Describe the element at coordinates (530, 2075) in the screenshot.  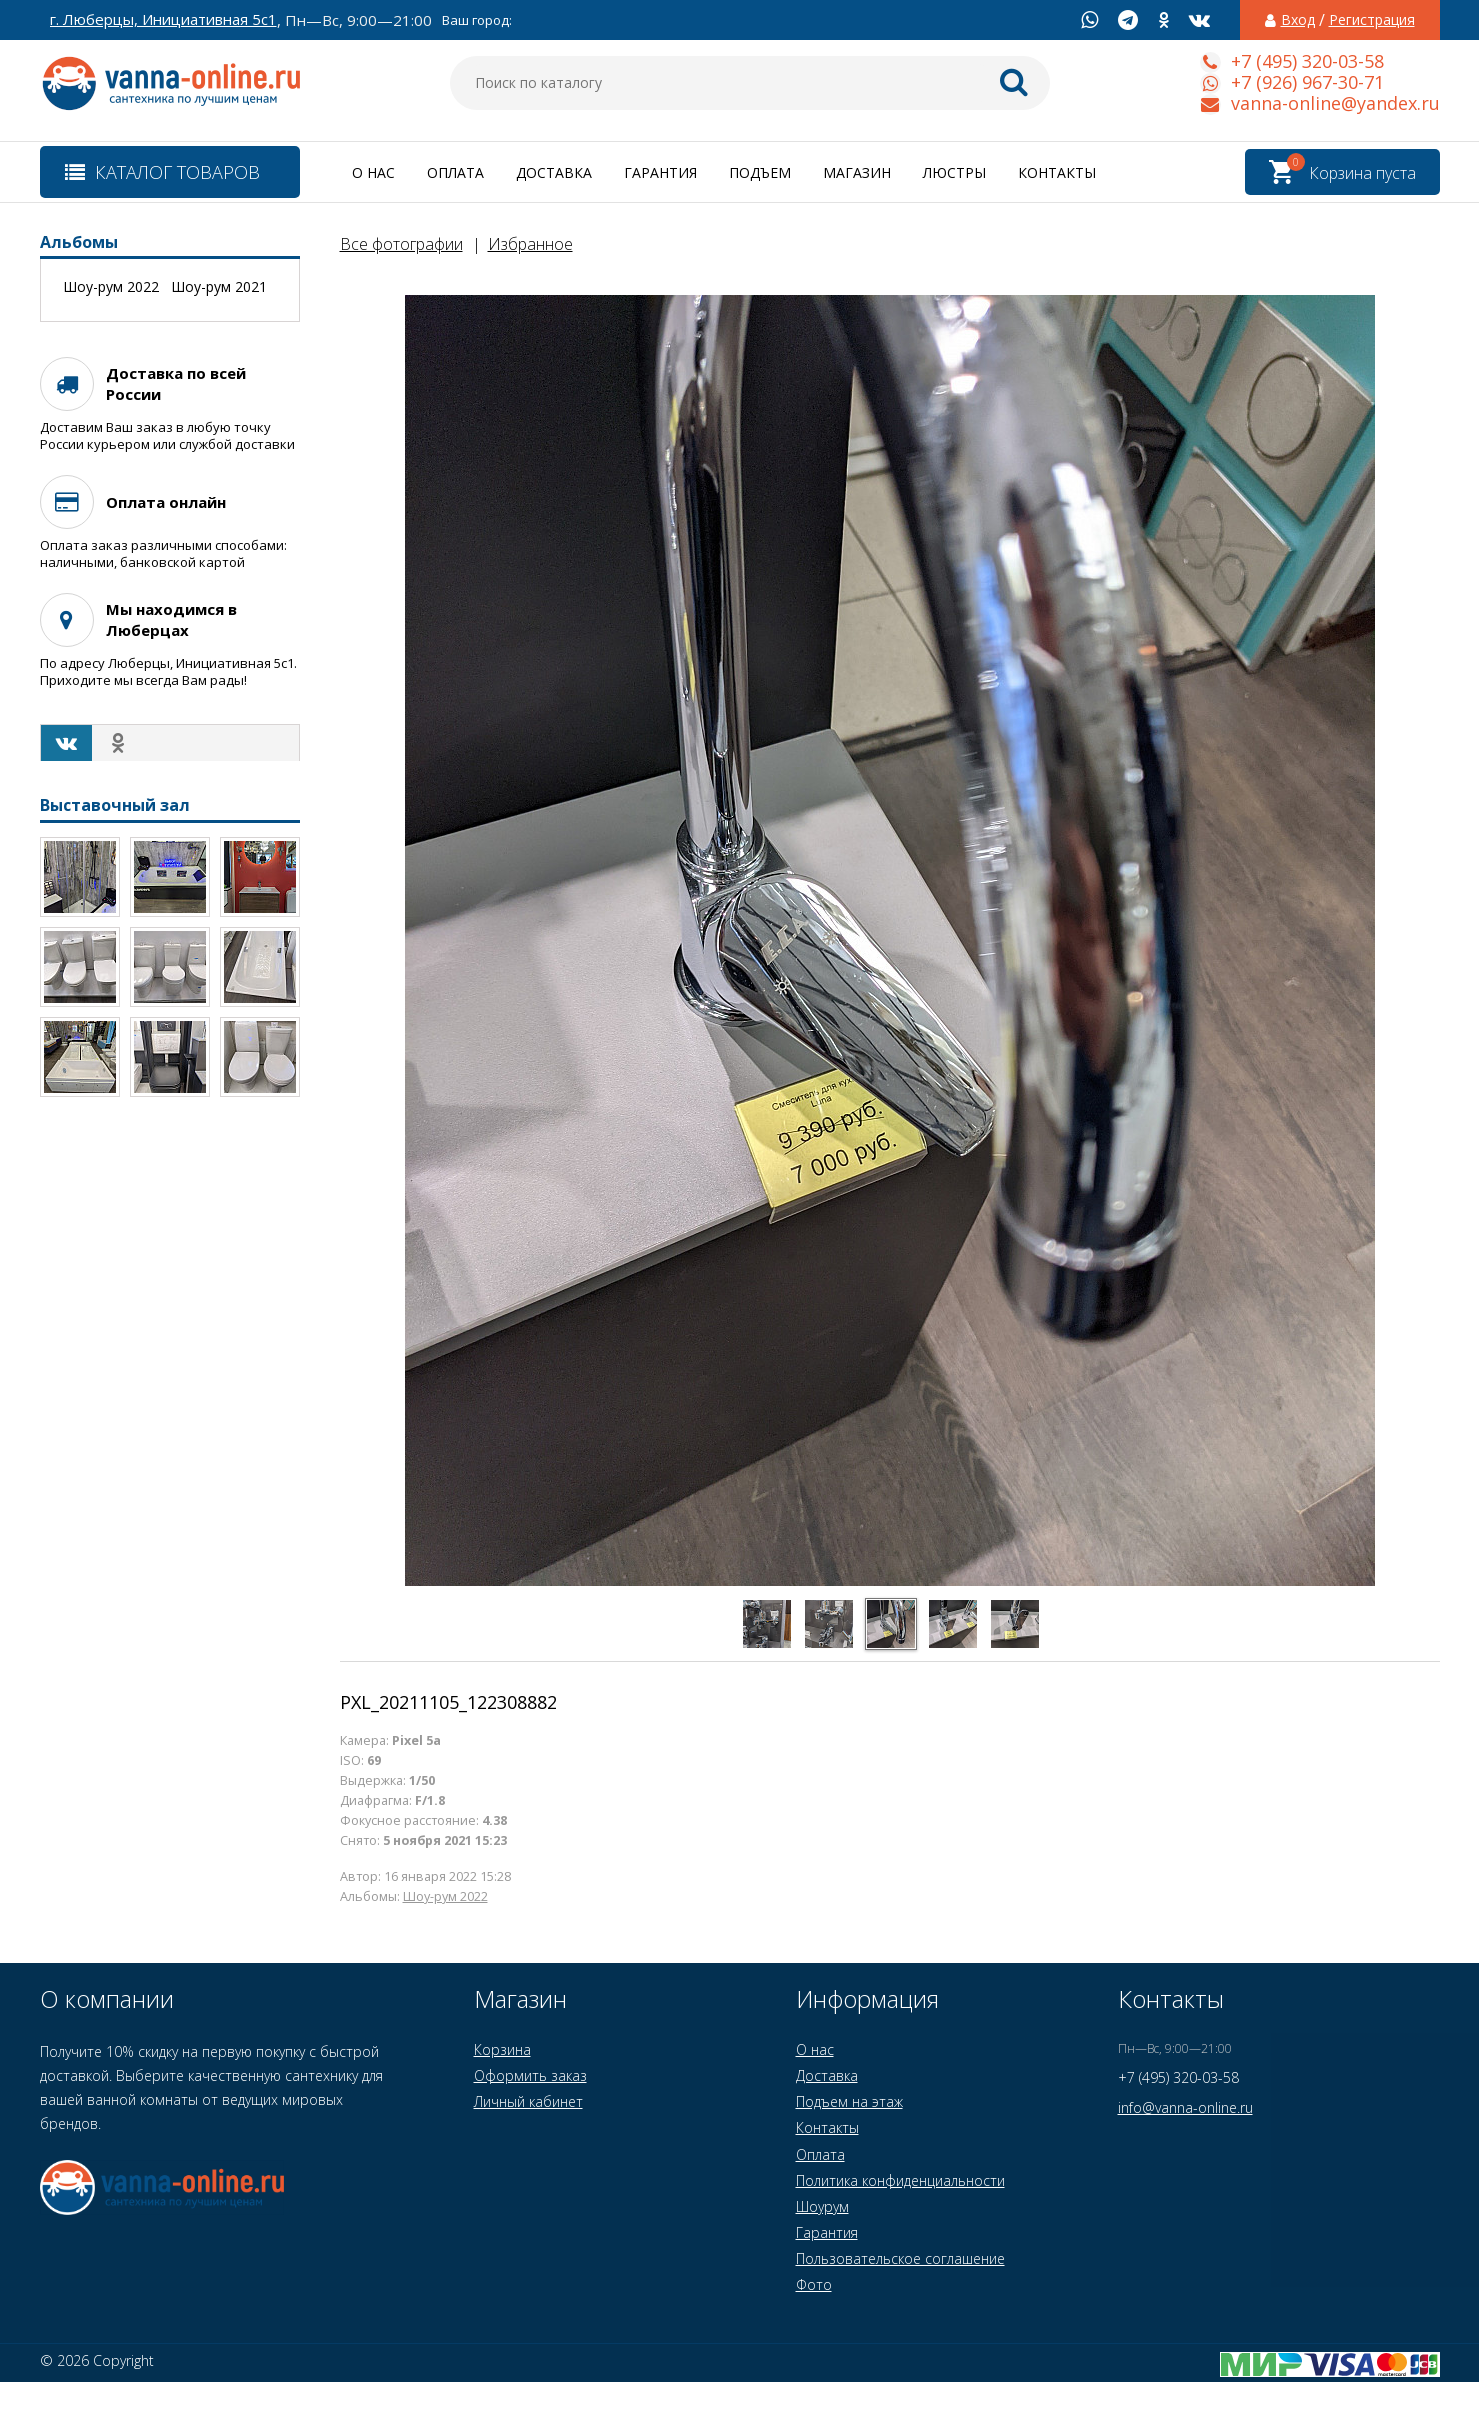
I see `Оформить заказ` at that location.